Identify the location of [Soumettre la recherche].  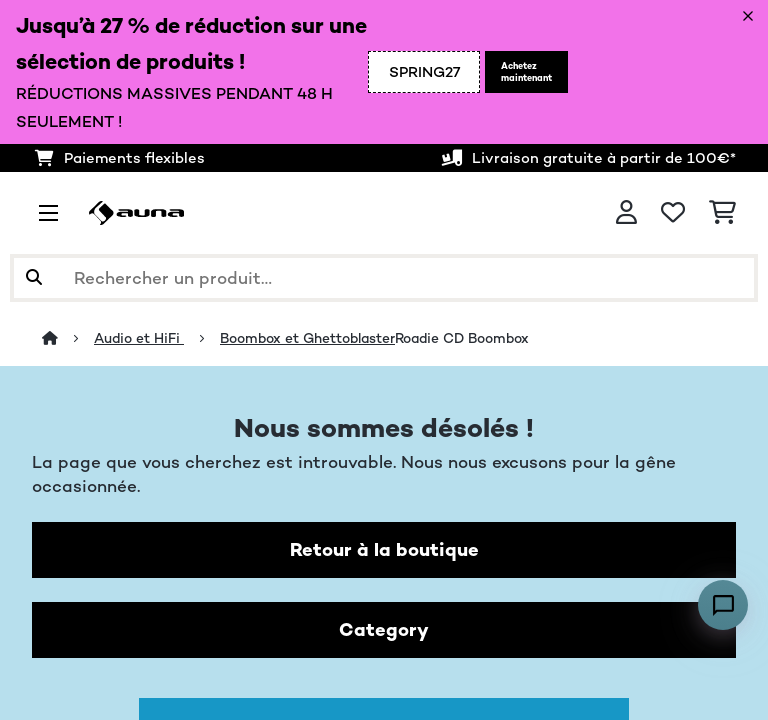
(34, 278).